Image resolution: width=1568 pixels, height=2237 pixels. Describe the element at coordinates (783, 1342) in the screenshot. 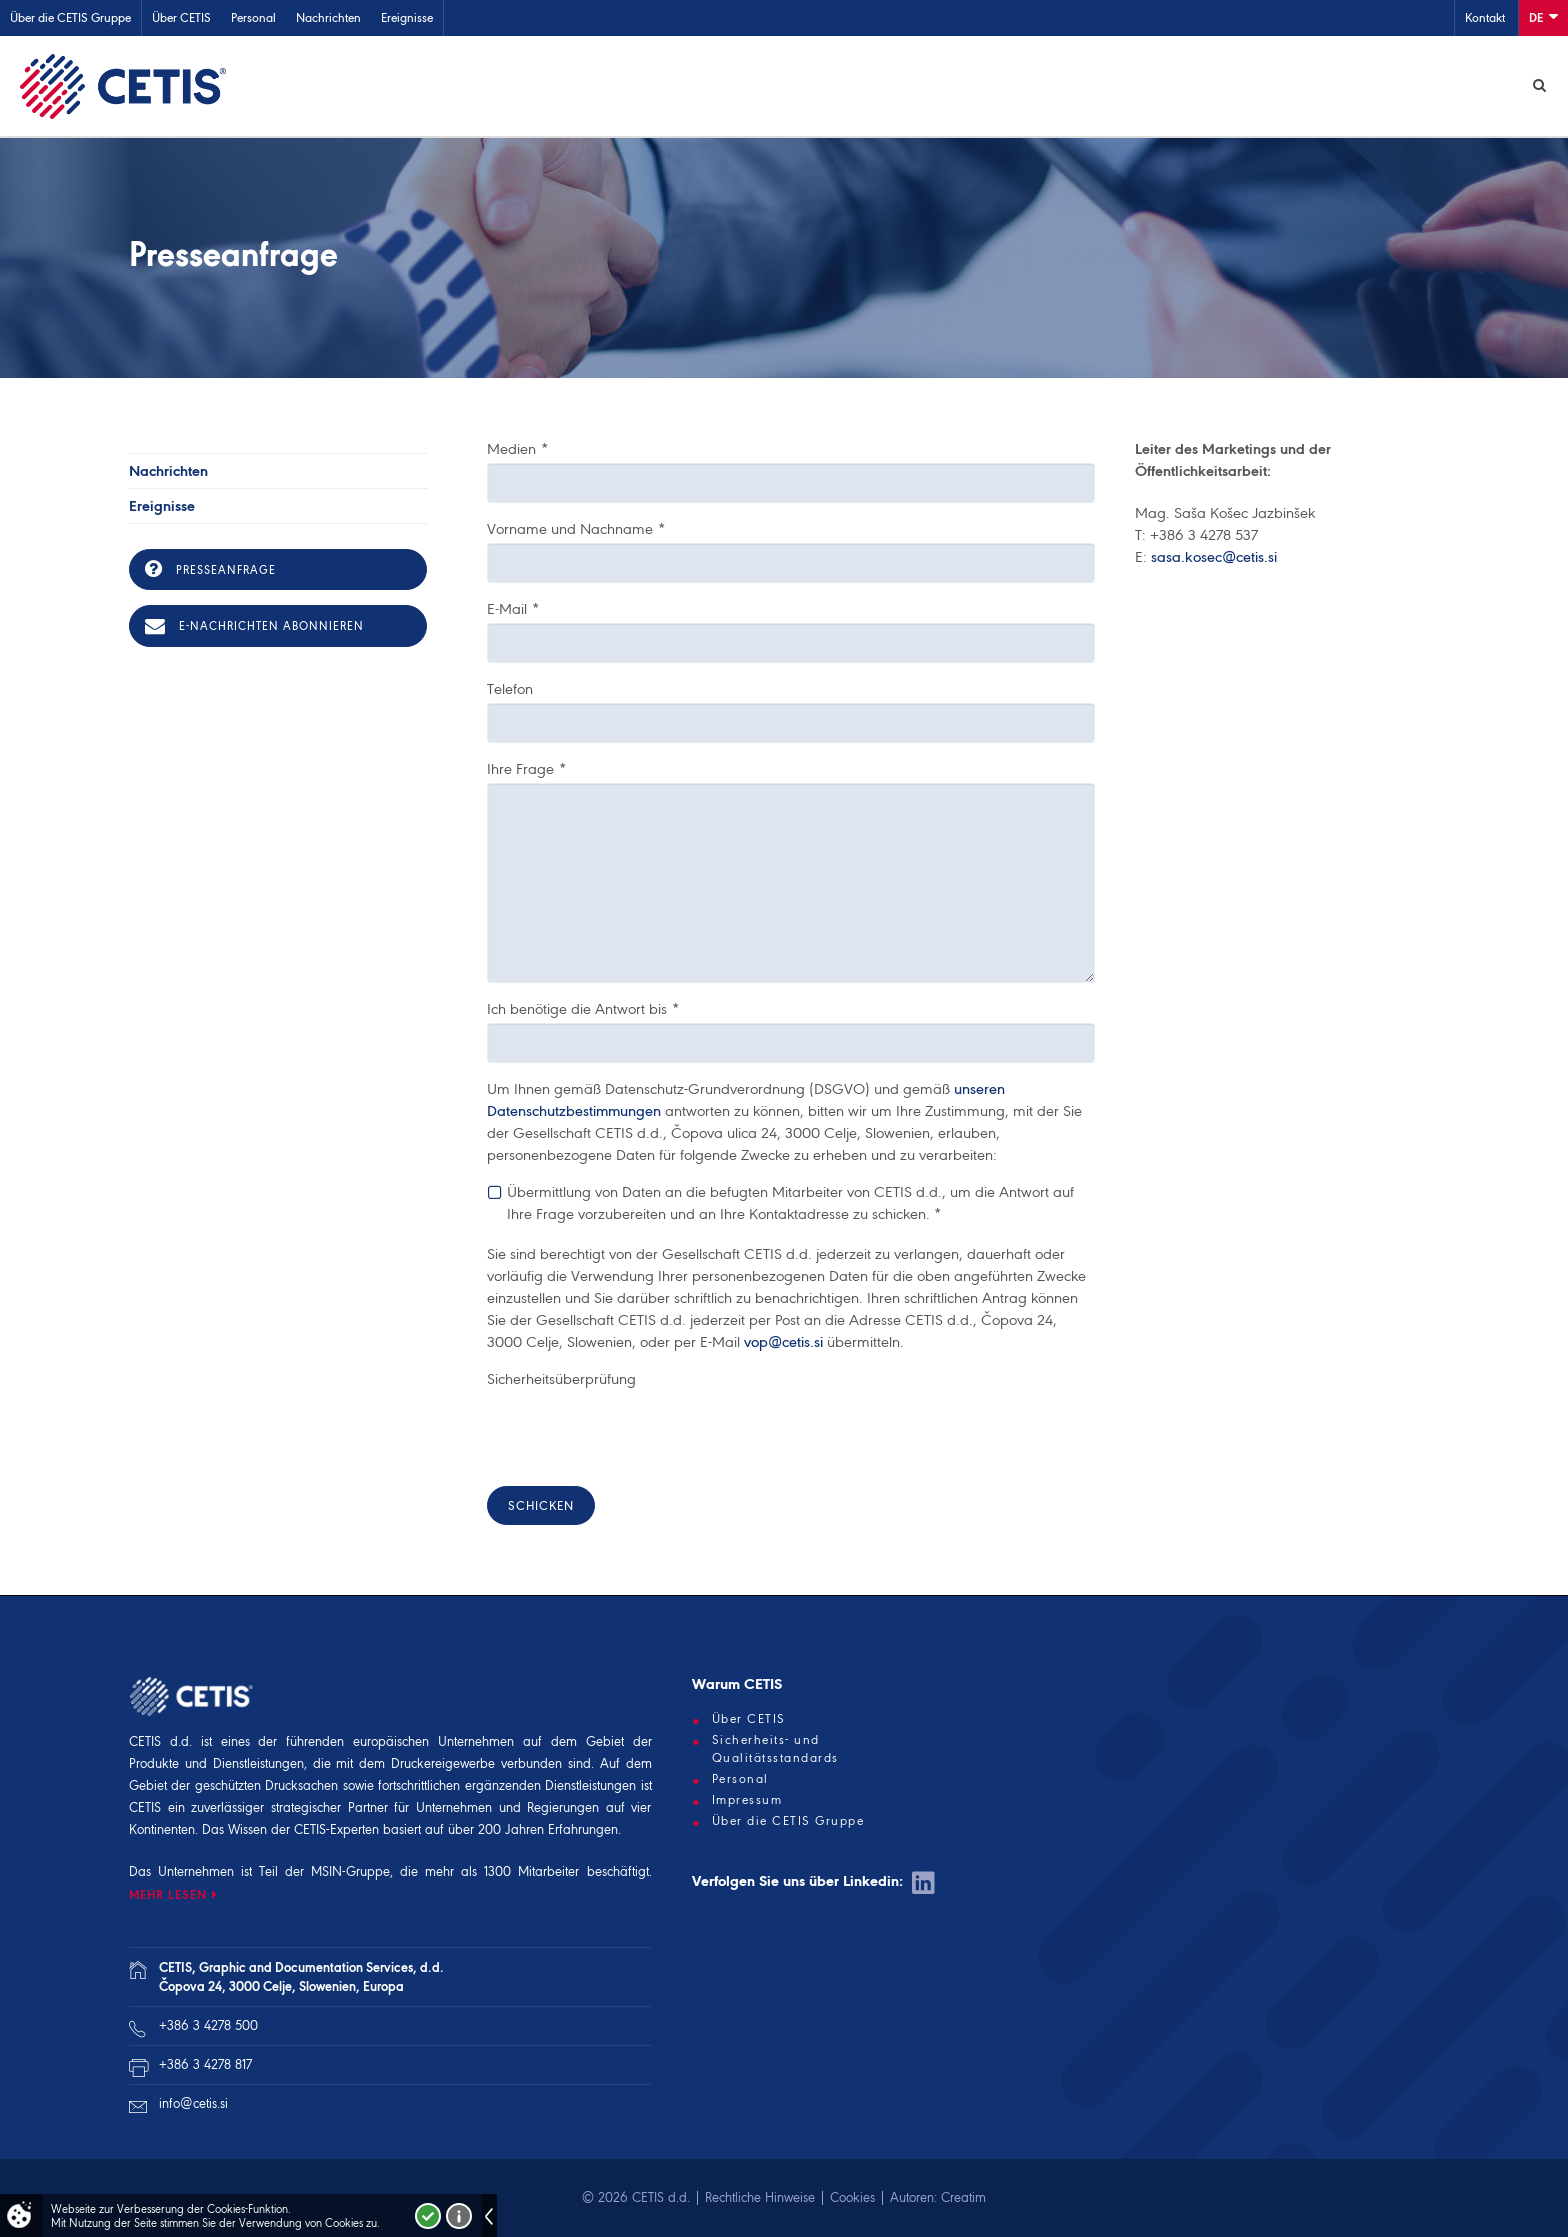

I see `vop@cetis.si` at that location.